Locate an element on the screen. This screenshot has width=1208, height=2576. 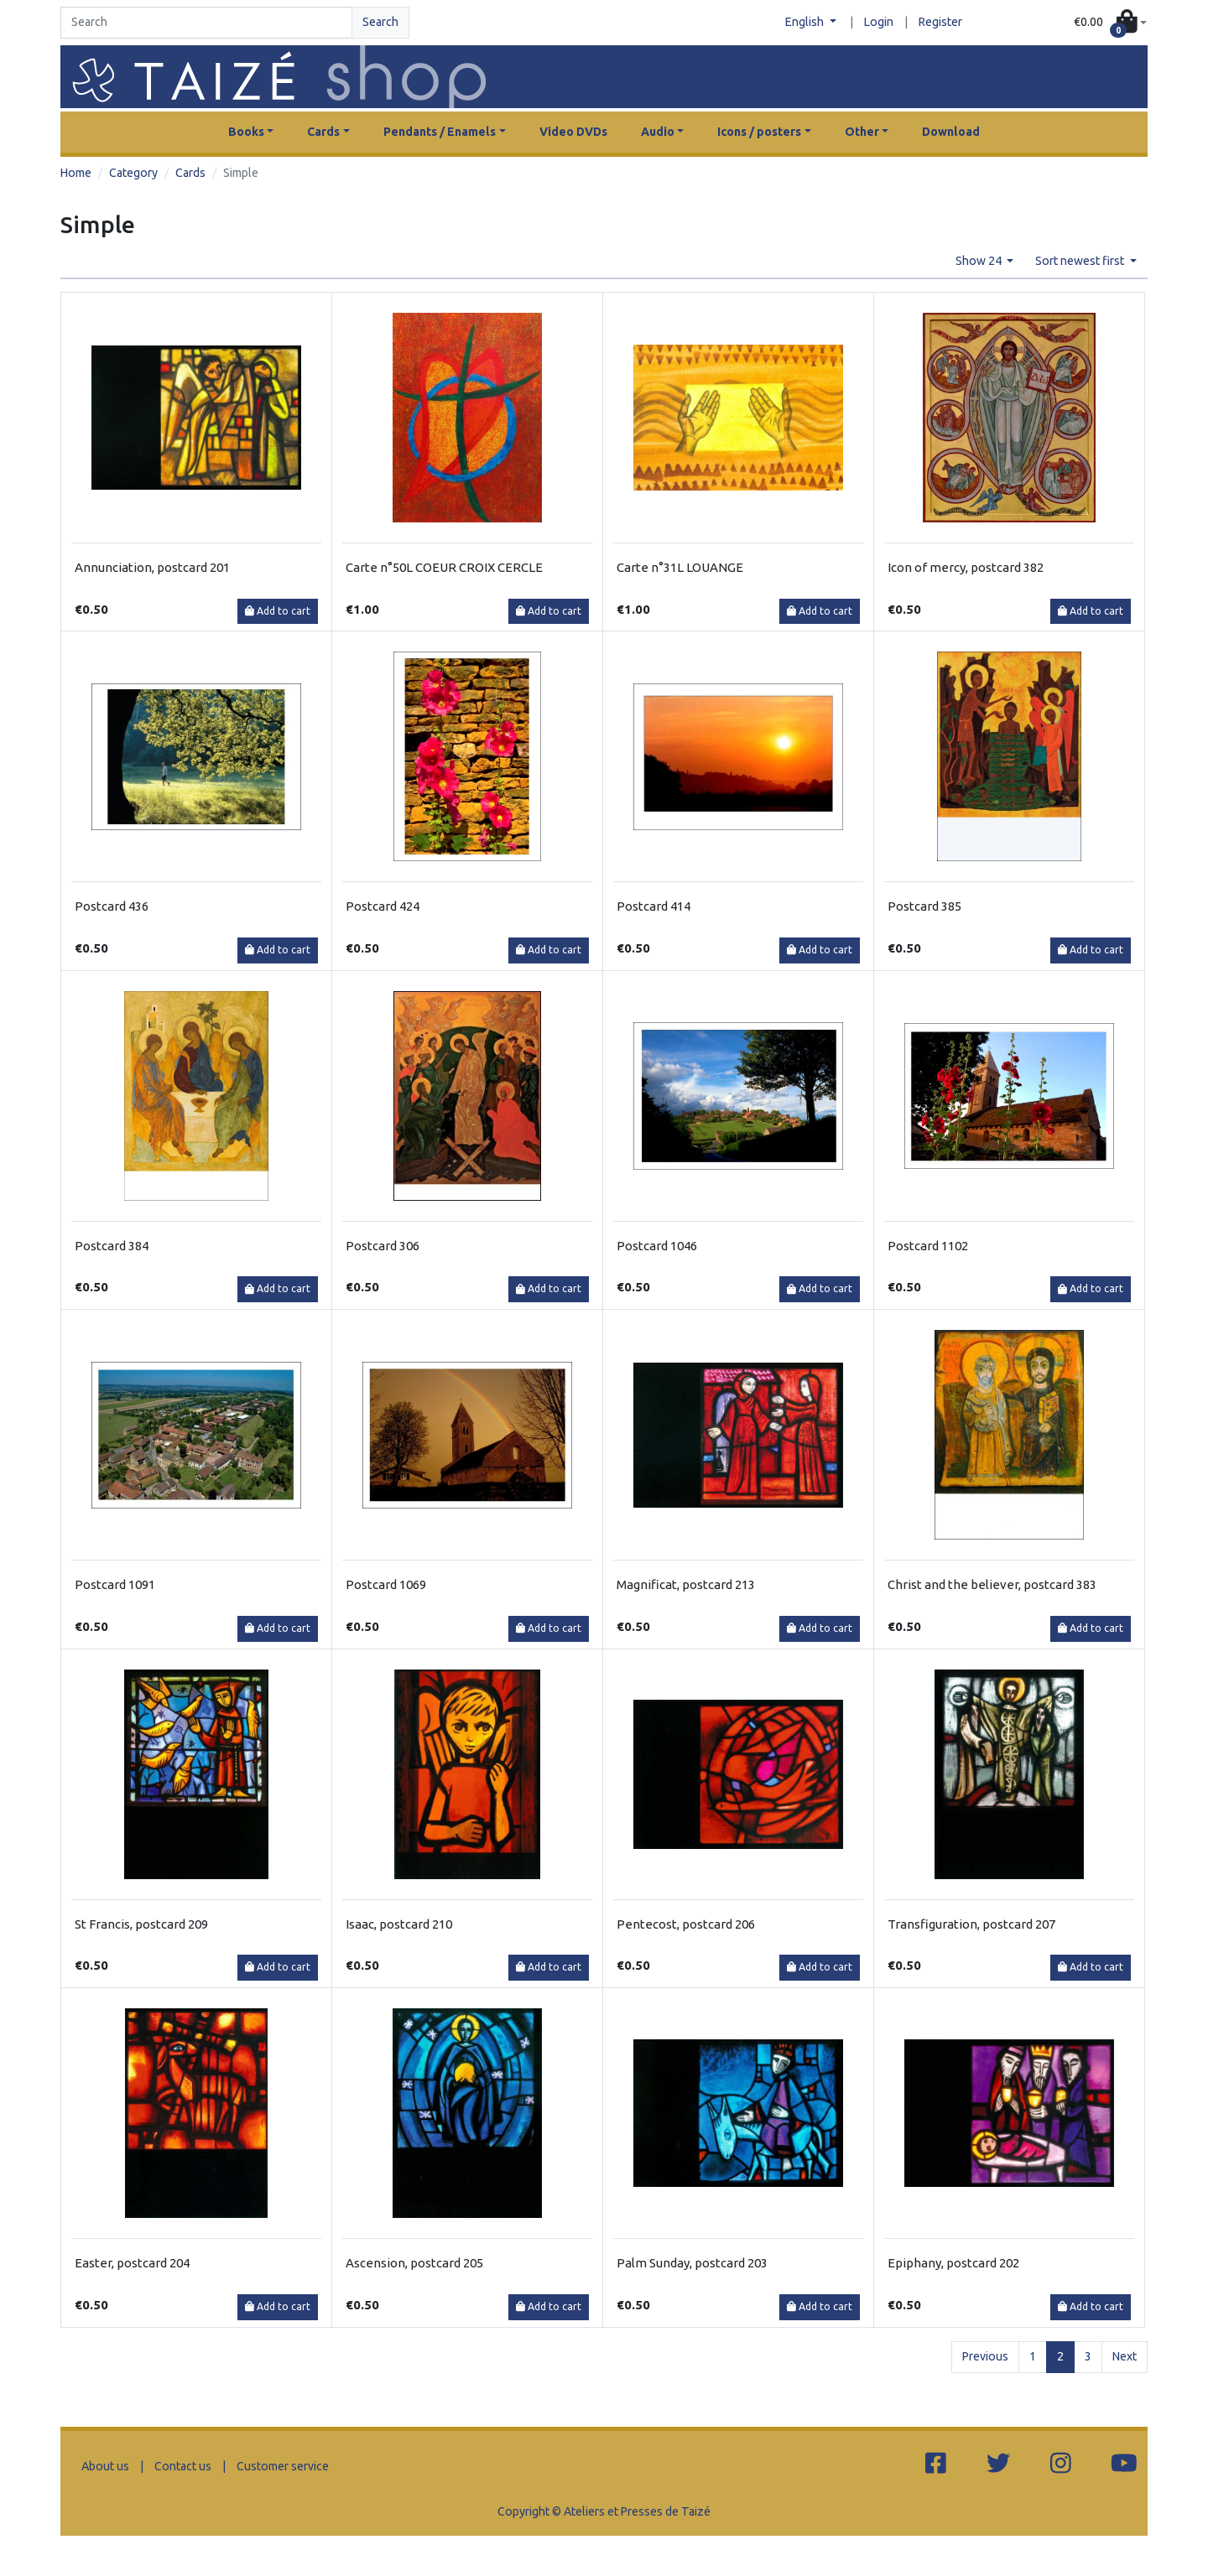
About us is located at coordinates (105, 2466).